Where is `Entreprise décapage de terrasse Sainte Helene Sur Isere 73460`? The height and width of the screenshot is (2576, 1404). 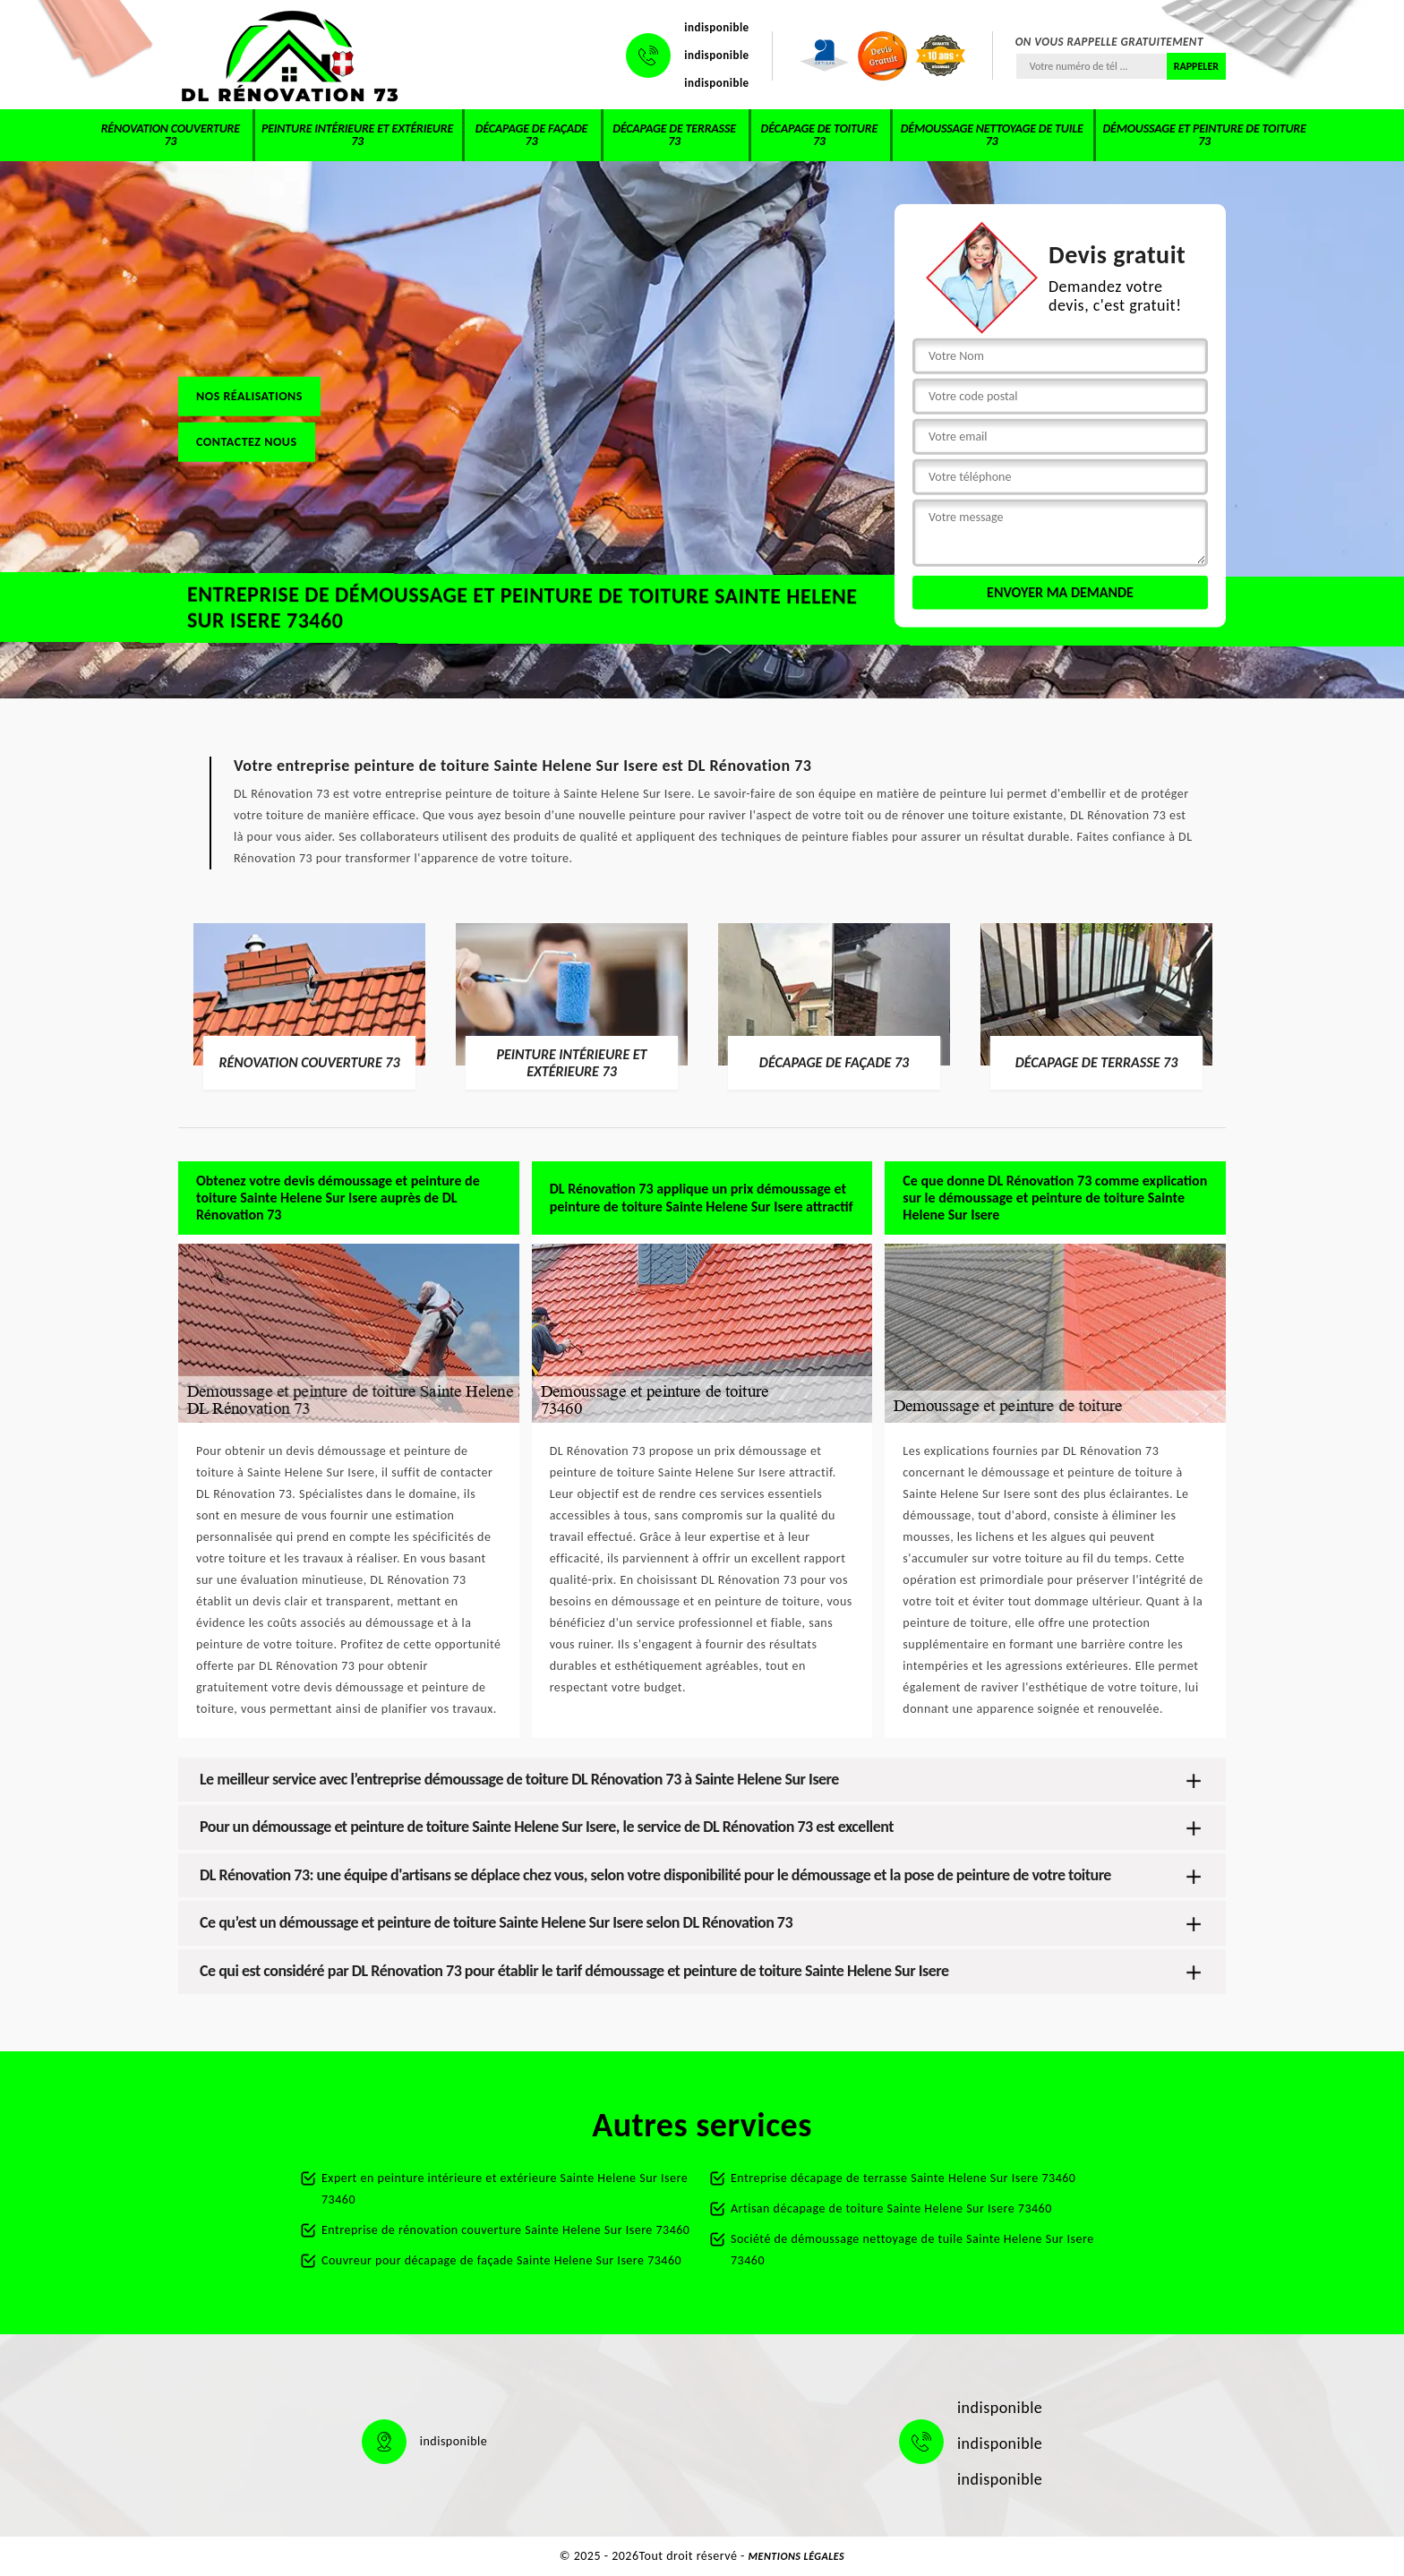 Entreprise décapage de terrasse Sainte Helene Sur Isere 73460 is located at coordinates (903, 2178).